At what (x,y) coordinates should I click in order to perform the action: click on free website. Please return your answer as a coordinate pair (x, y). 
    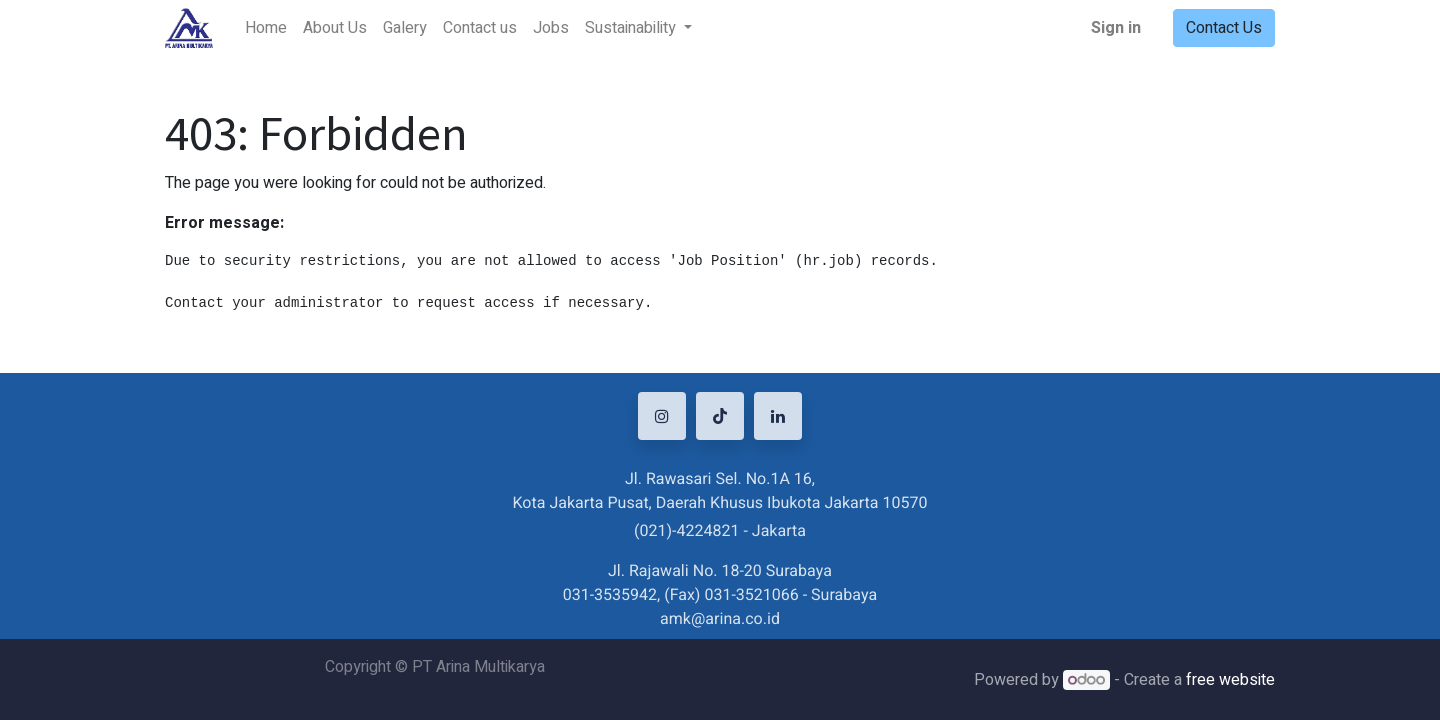
    Looking at the image, I should click on (1230, 680).